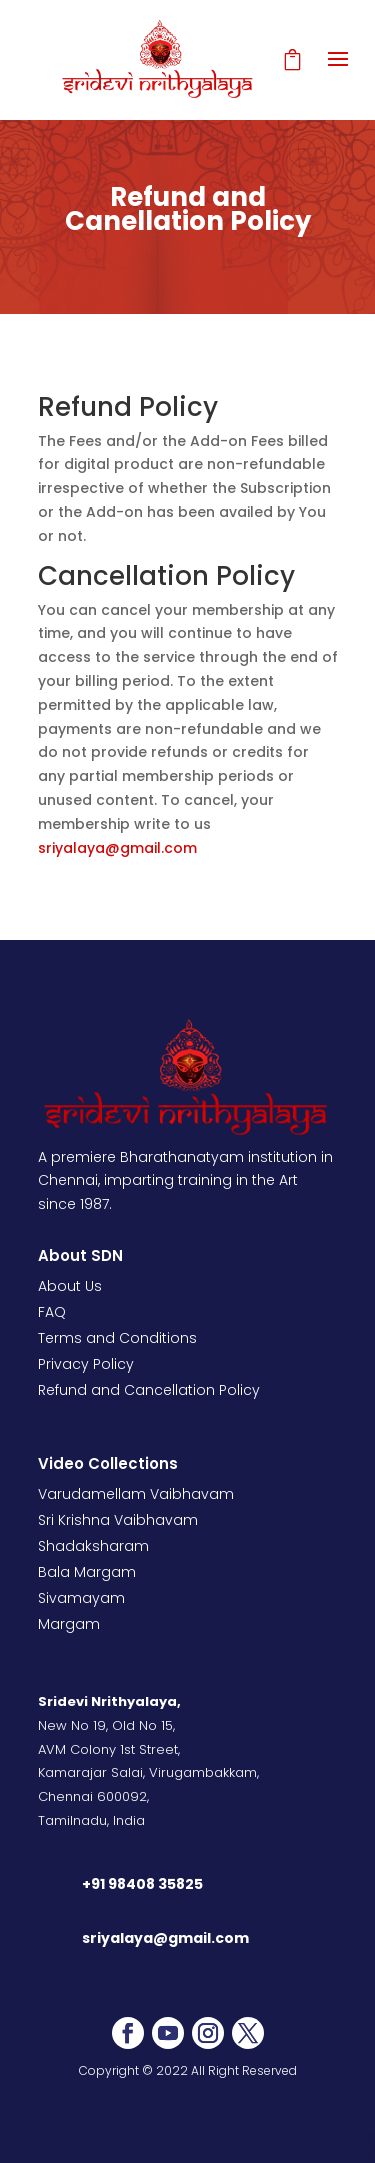  Describe the element at coordinates (118, 1520) in the screenshot. I see `Sri Krishna Vaibhavam` at that location.